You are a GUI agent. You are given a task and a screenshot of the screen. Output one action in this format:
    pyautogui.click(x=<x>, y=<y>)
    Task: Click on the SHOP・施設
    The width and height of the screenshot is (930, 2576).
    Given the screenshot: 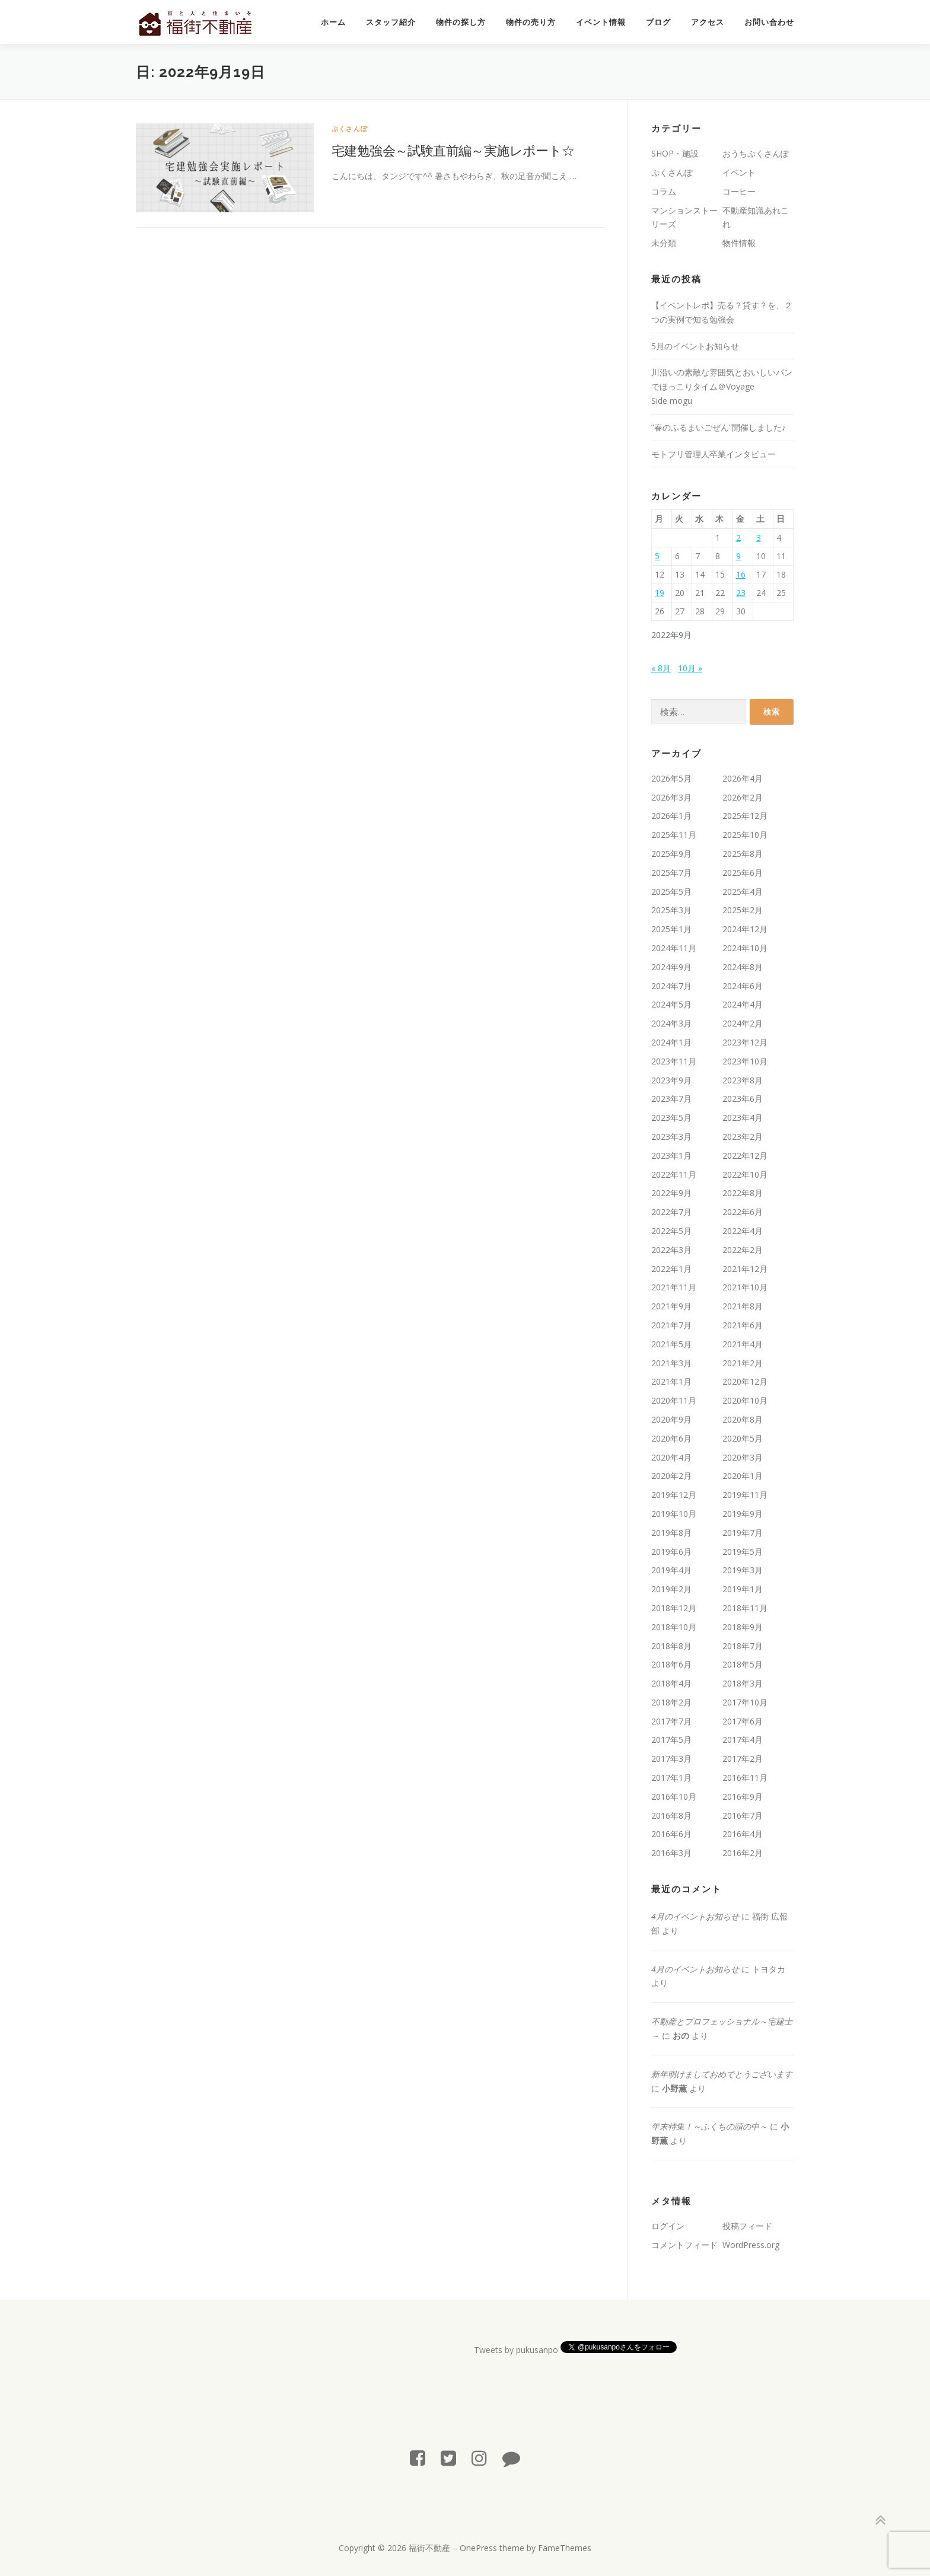 What is the action you would take?
    pyautogui.click(x=675, y=153)
    